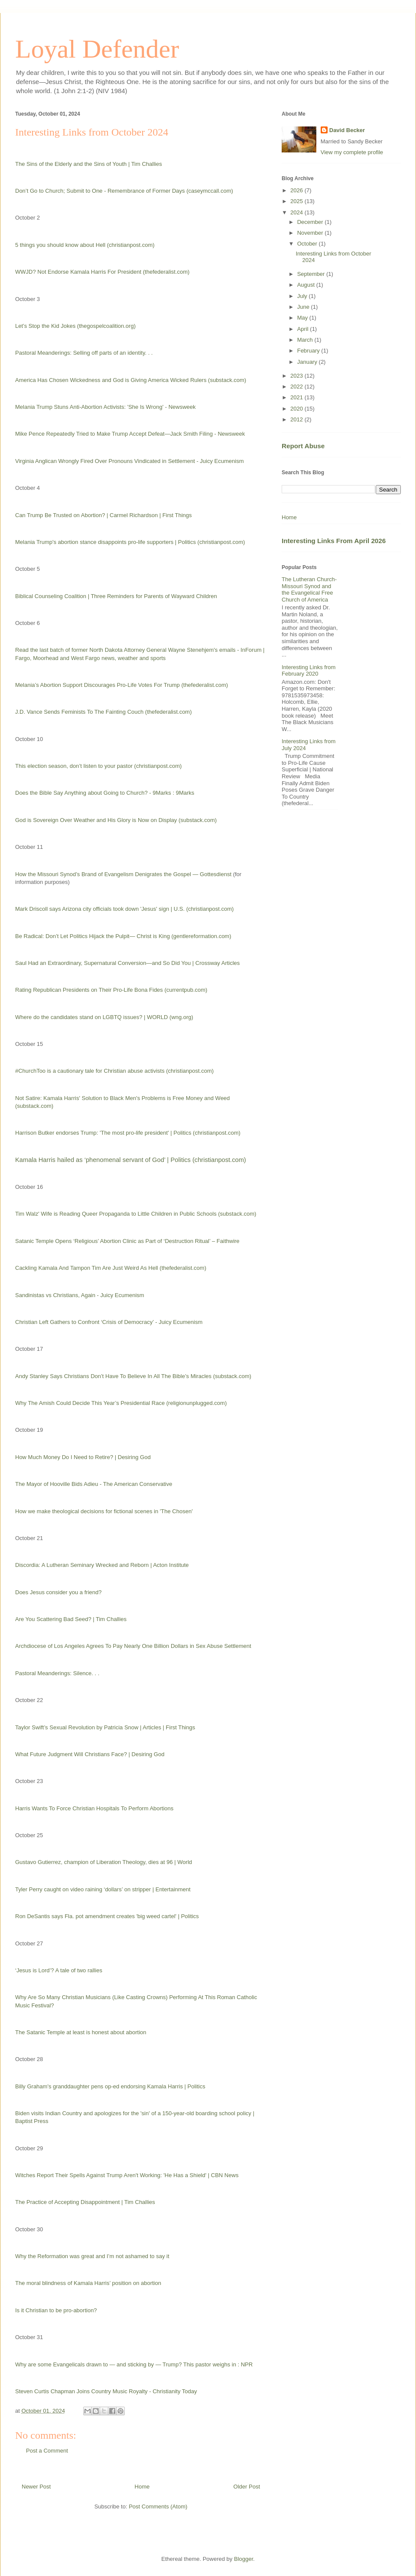  What do you see at coordinates (121, 1403) in the screenshot?
I see `Why The Amish Could Decide This Year’s Presidential Race (religionunplugged.com)` at bounding box center [121, 1403].